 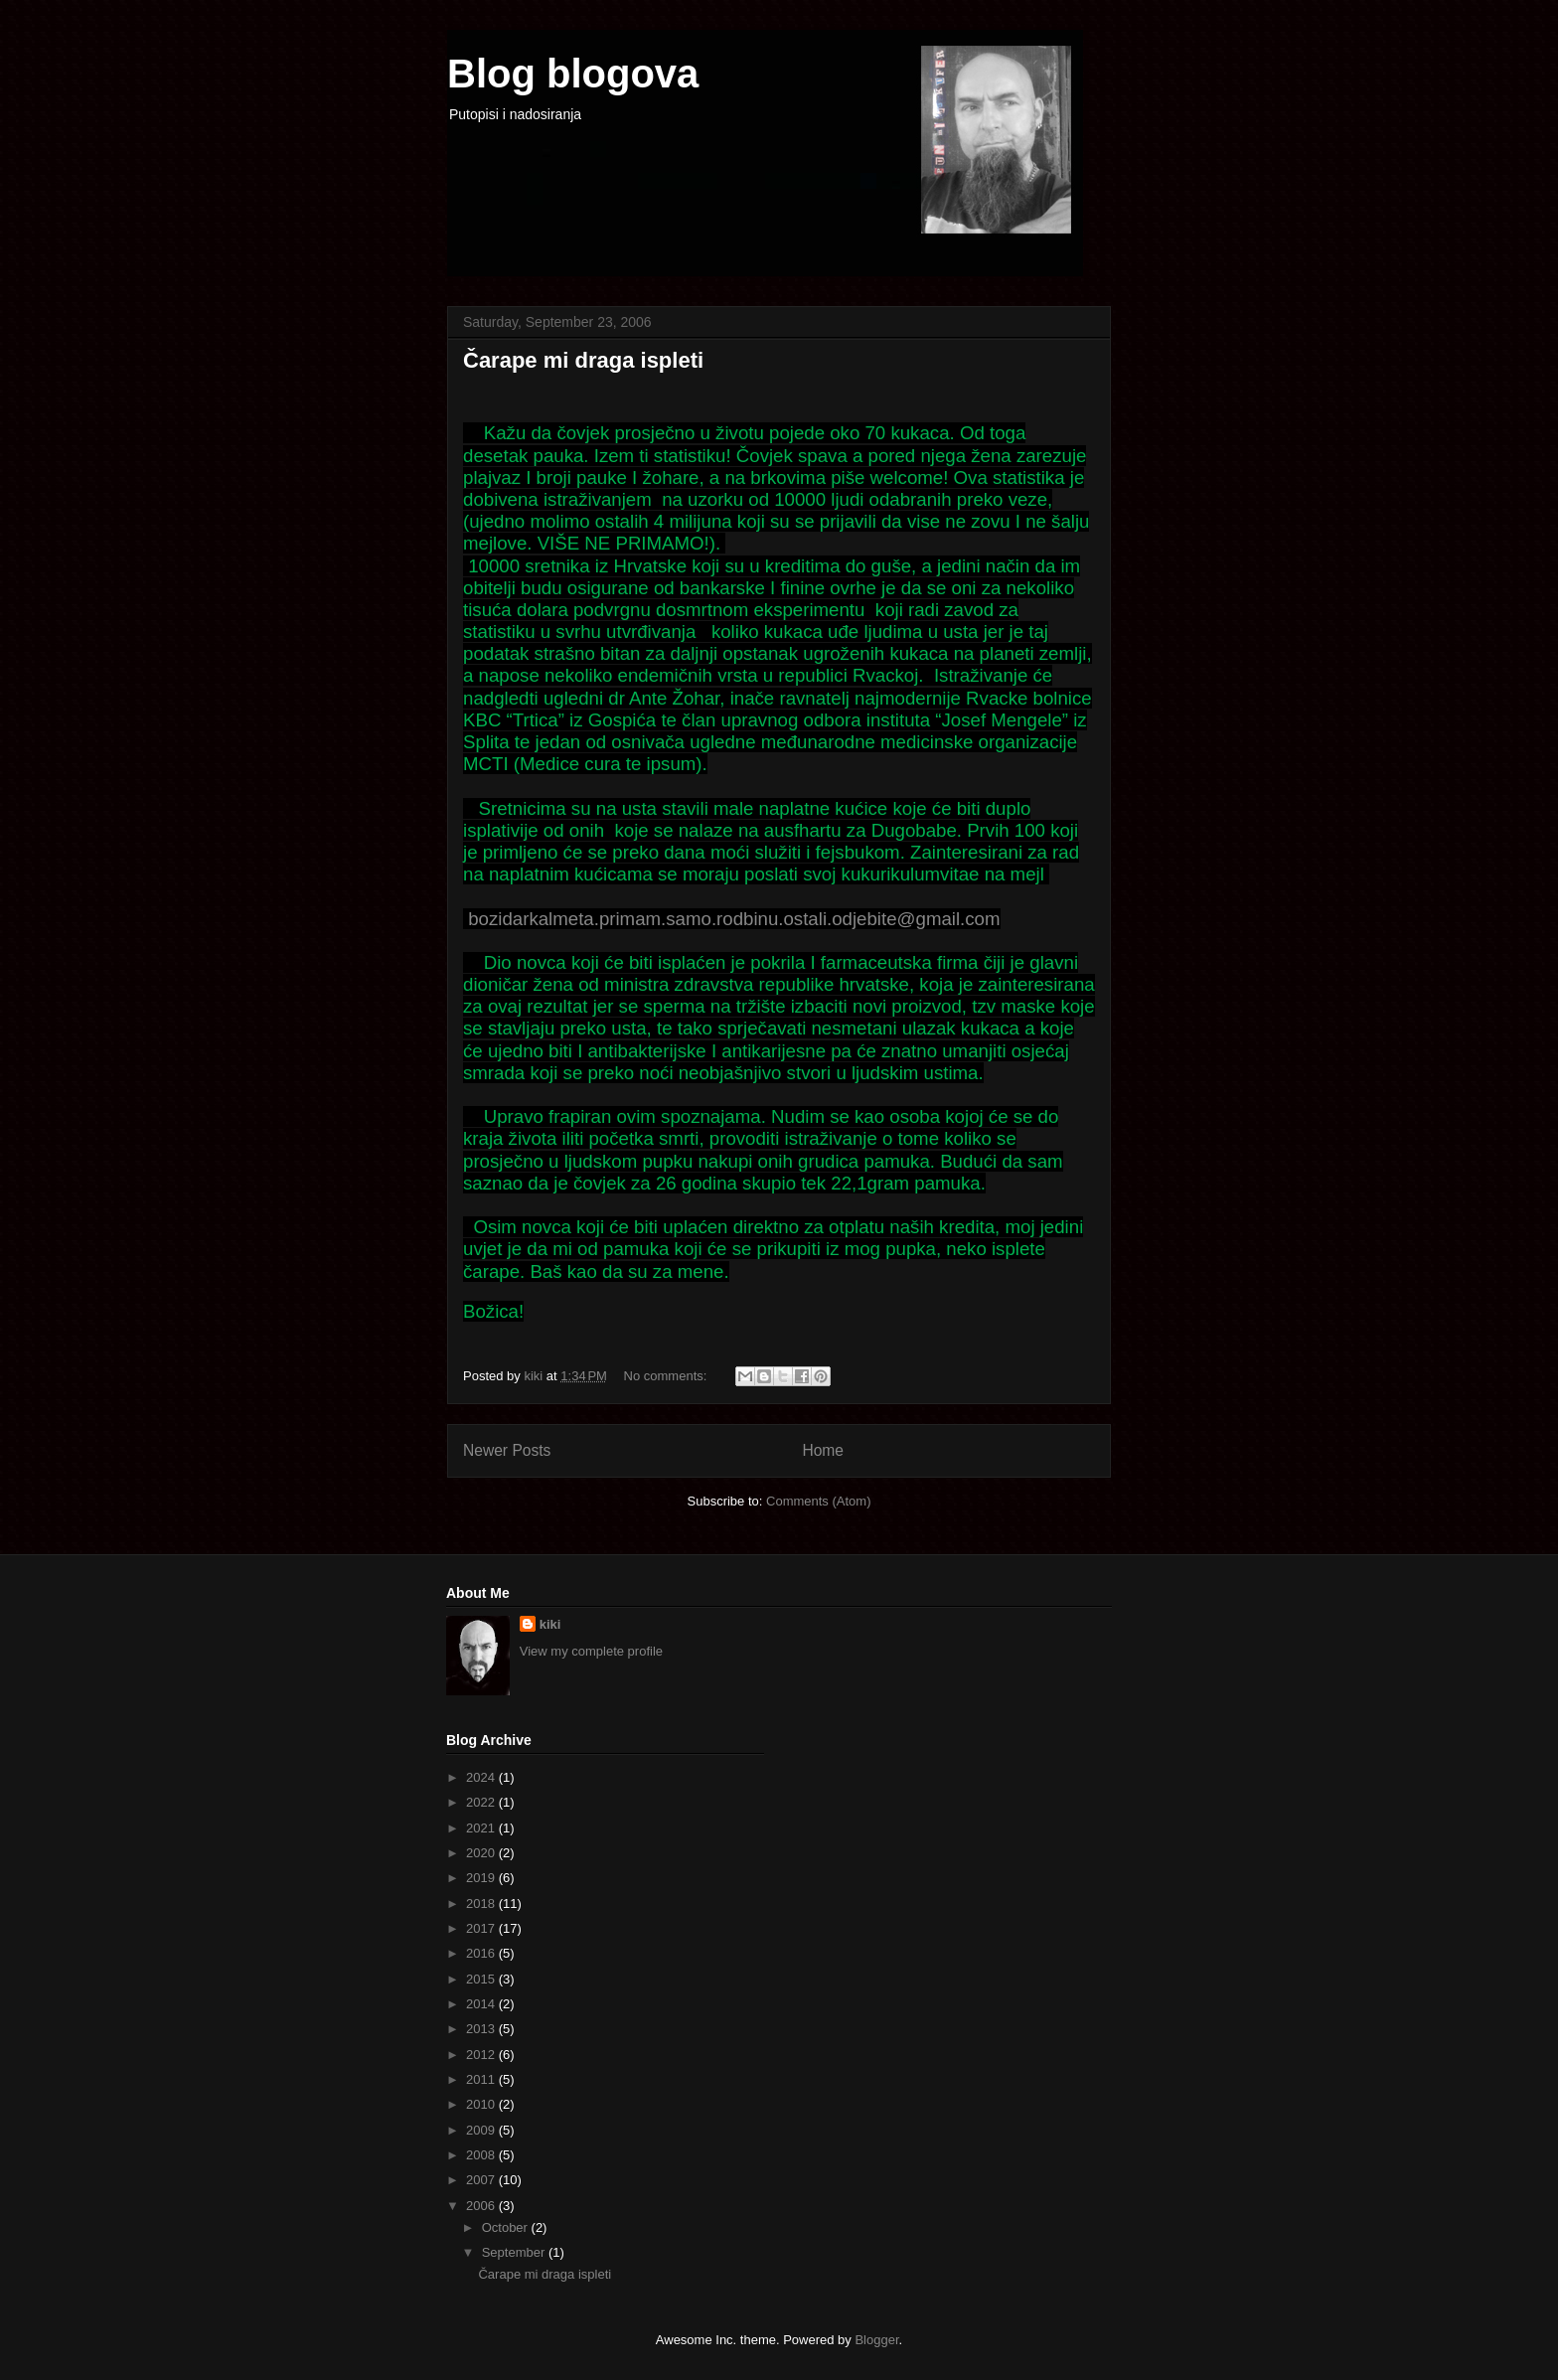 I want to click on bozidarkalmeta.primam.samo.rodbinu.ostali.odjebite@gmail.com, so click(x=734, y=918).